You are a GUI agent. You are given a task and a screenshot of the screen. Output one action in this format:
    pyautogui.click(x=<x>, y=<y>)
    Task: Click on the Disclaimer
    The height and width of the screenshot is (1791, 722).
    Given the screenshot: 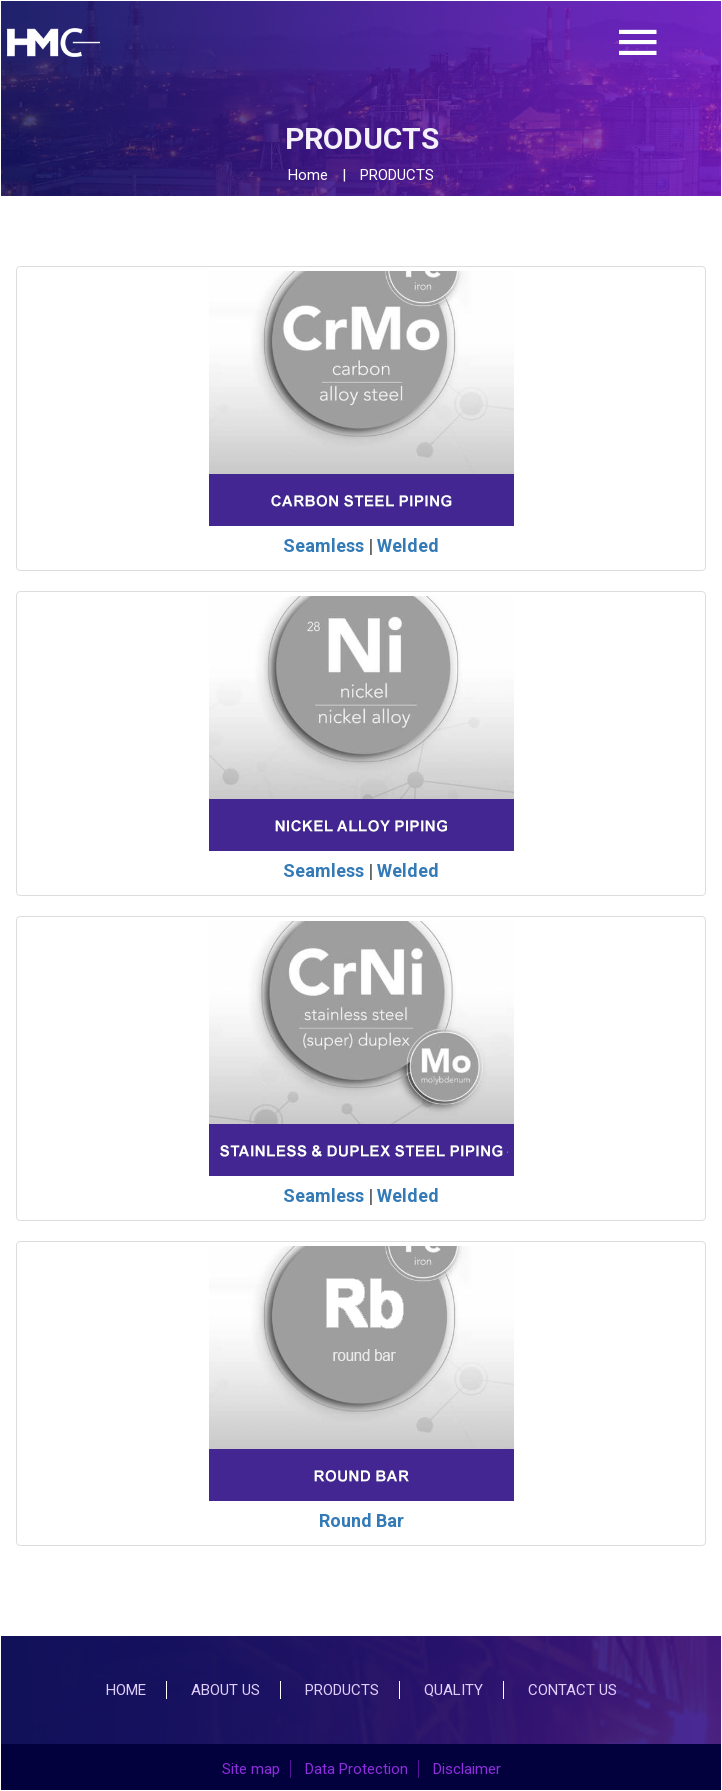 What is the action you would take?
    pyautogui.click(x=467, y=1769)
    